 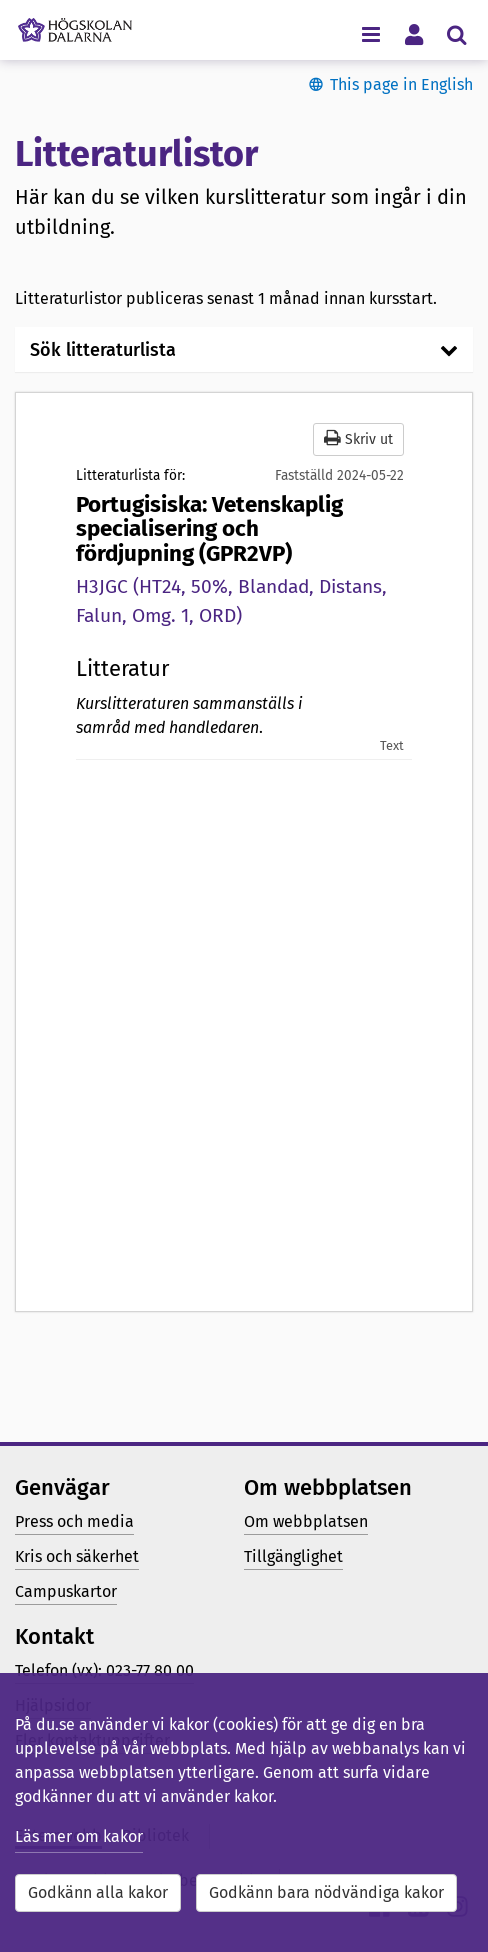 What do you see at coordinates (293, 1556) in the screenshot?
I see `Tillgänglighet` at bounding box center [293, 1556].